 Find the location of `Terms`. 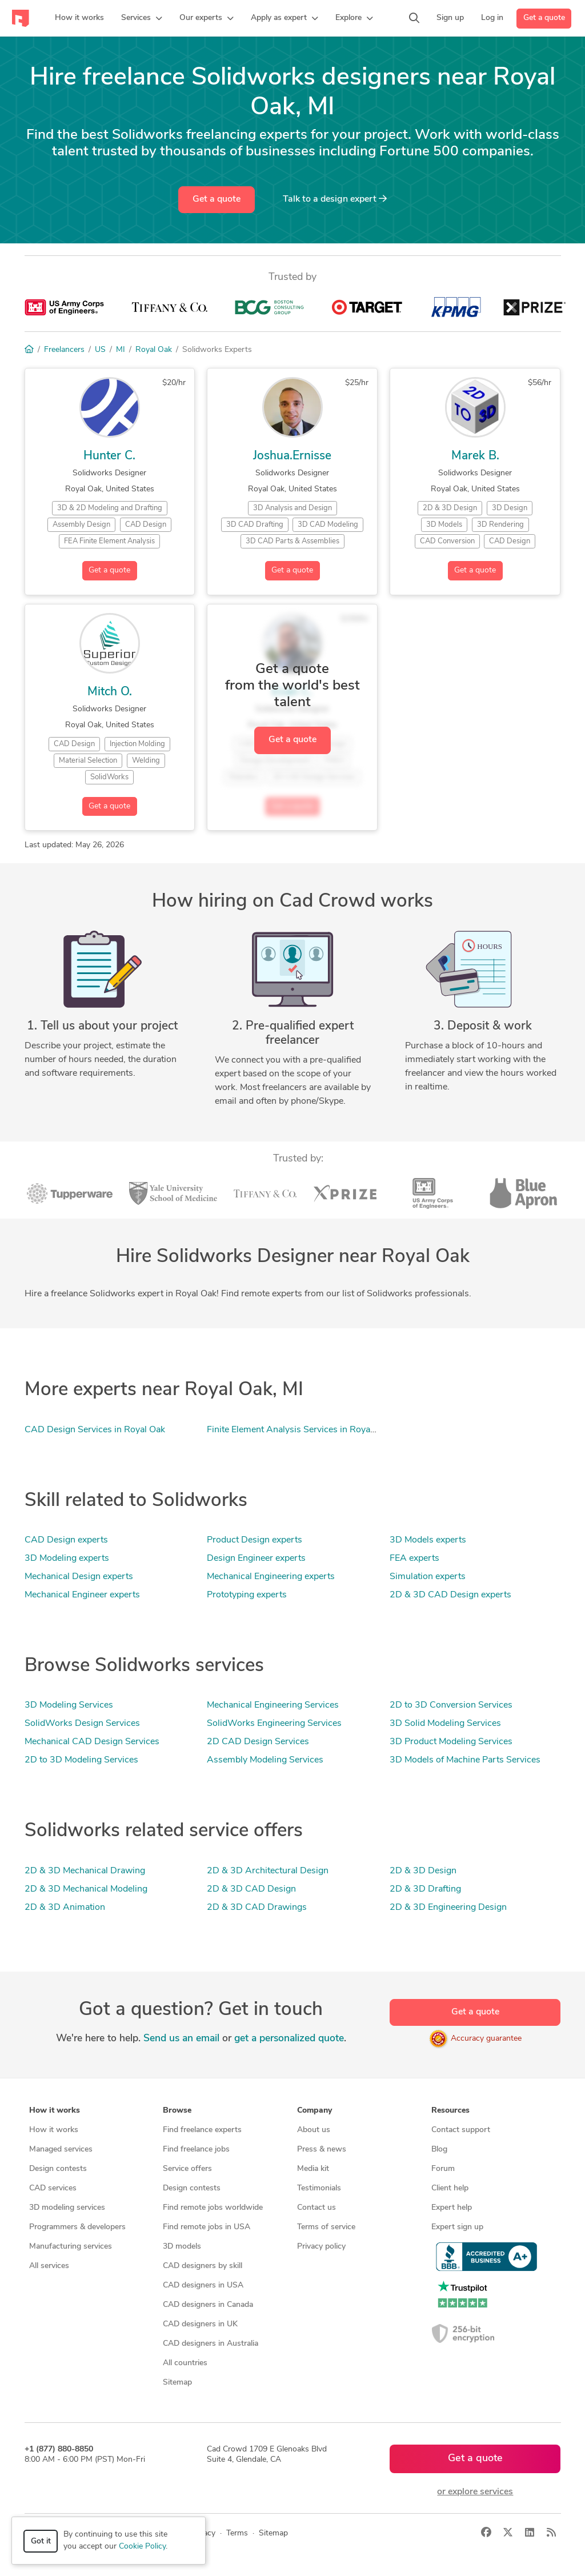

Terms is located at coordinates (237, 2533).